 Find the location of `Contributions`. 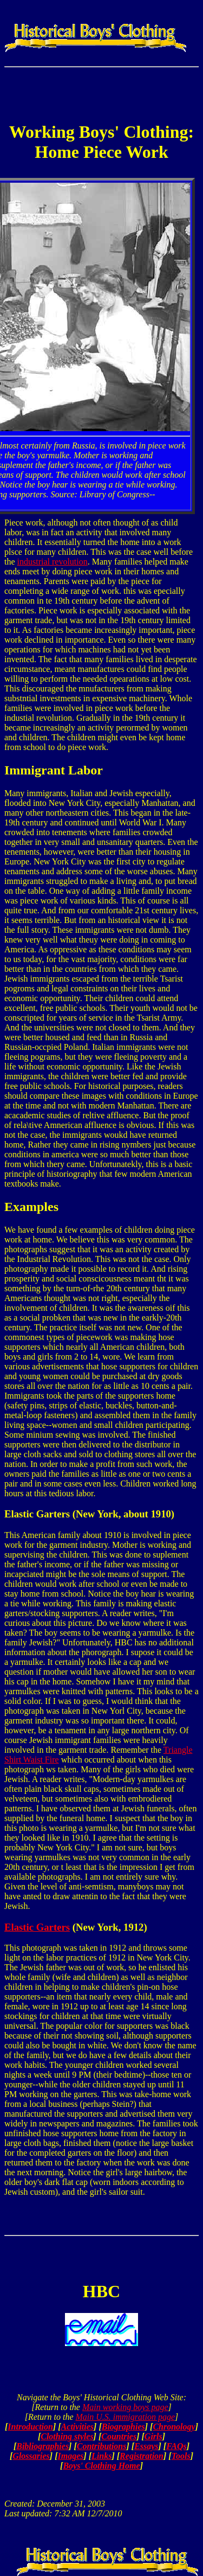

Contributions is located at coordinates (102, 2446).